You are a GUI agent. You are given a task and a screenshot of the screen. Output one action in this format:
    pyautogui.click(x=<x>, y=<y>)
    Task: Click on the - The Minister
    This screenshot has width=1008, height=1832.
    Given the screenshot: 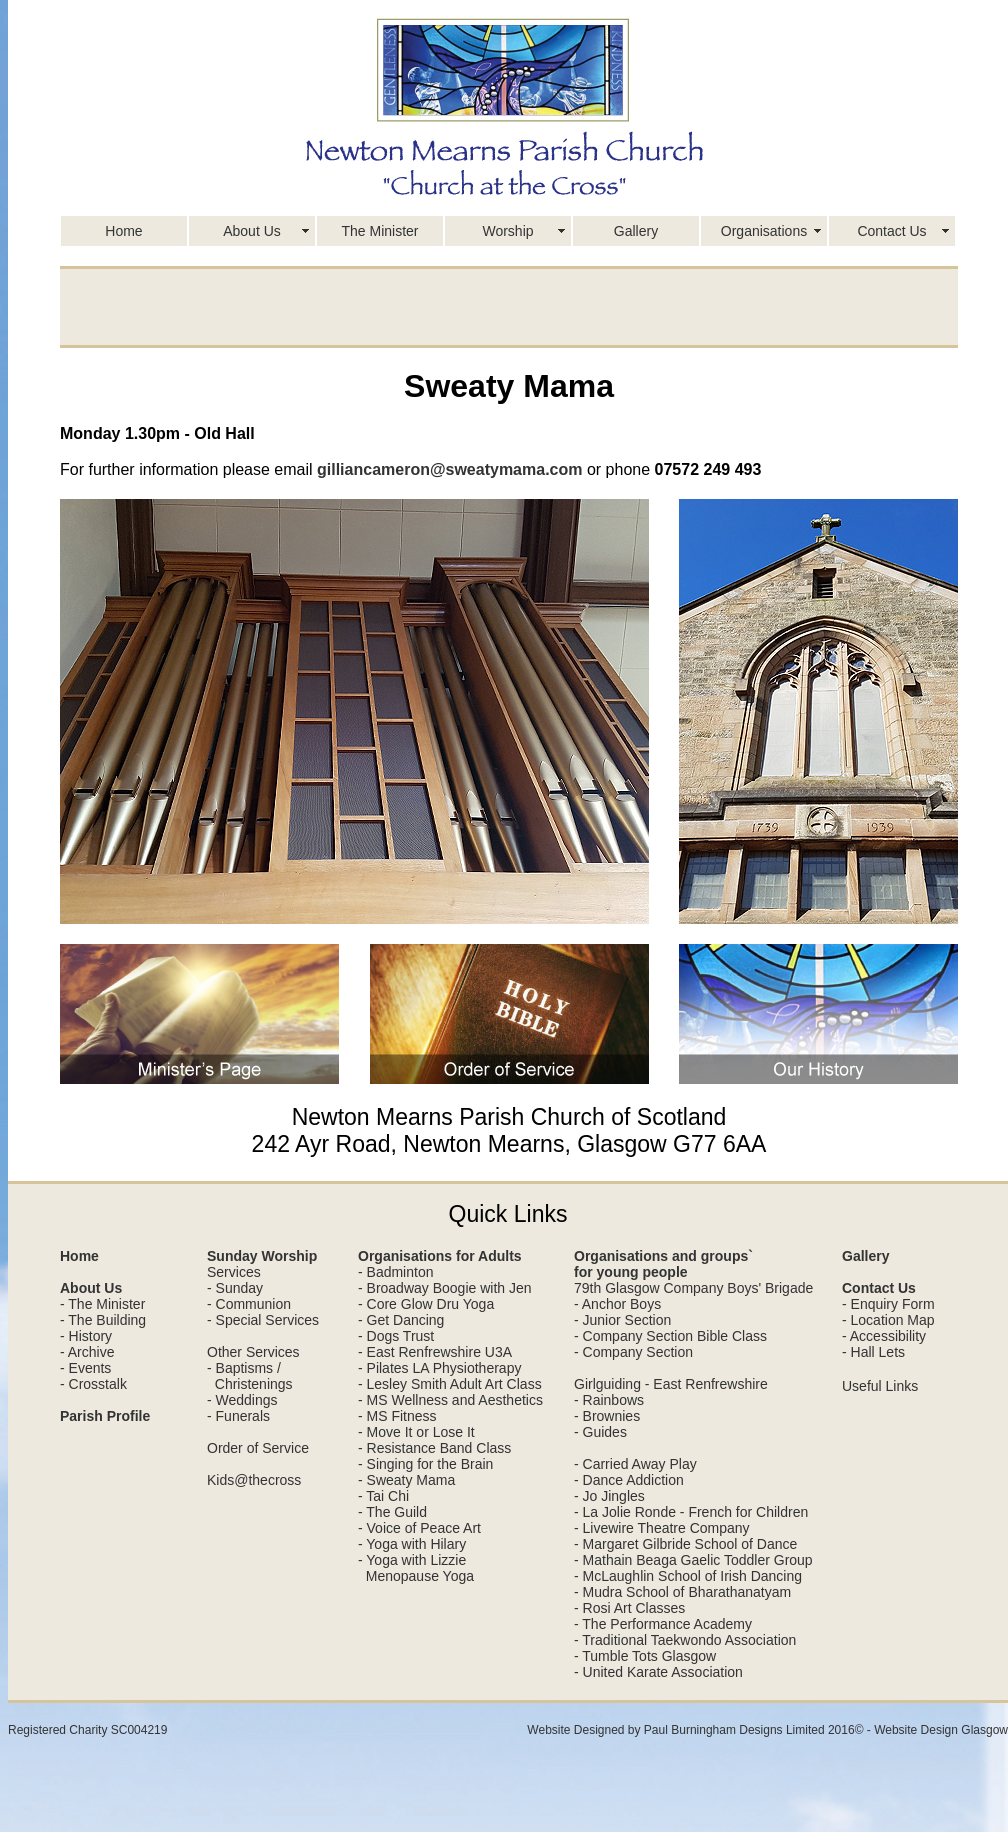 What is the action you would take?
    pyautogui.click(x=102, y=1304)
    